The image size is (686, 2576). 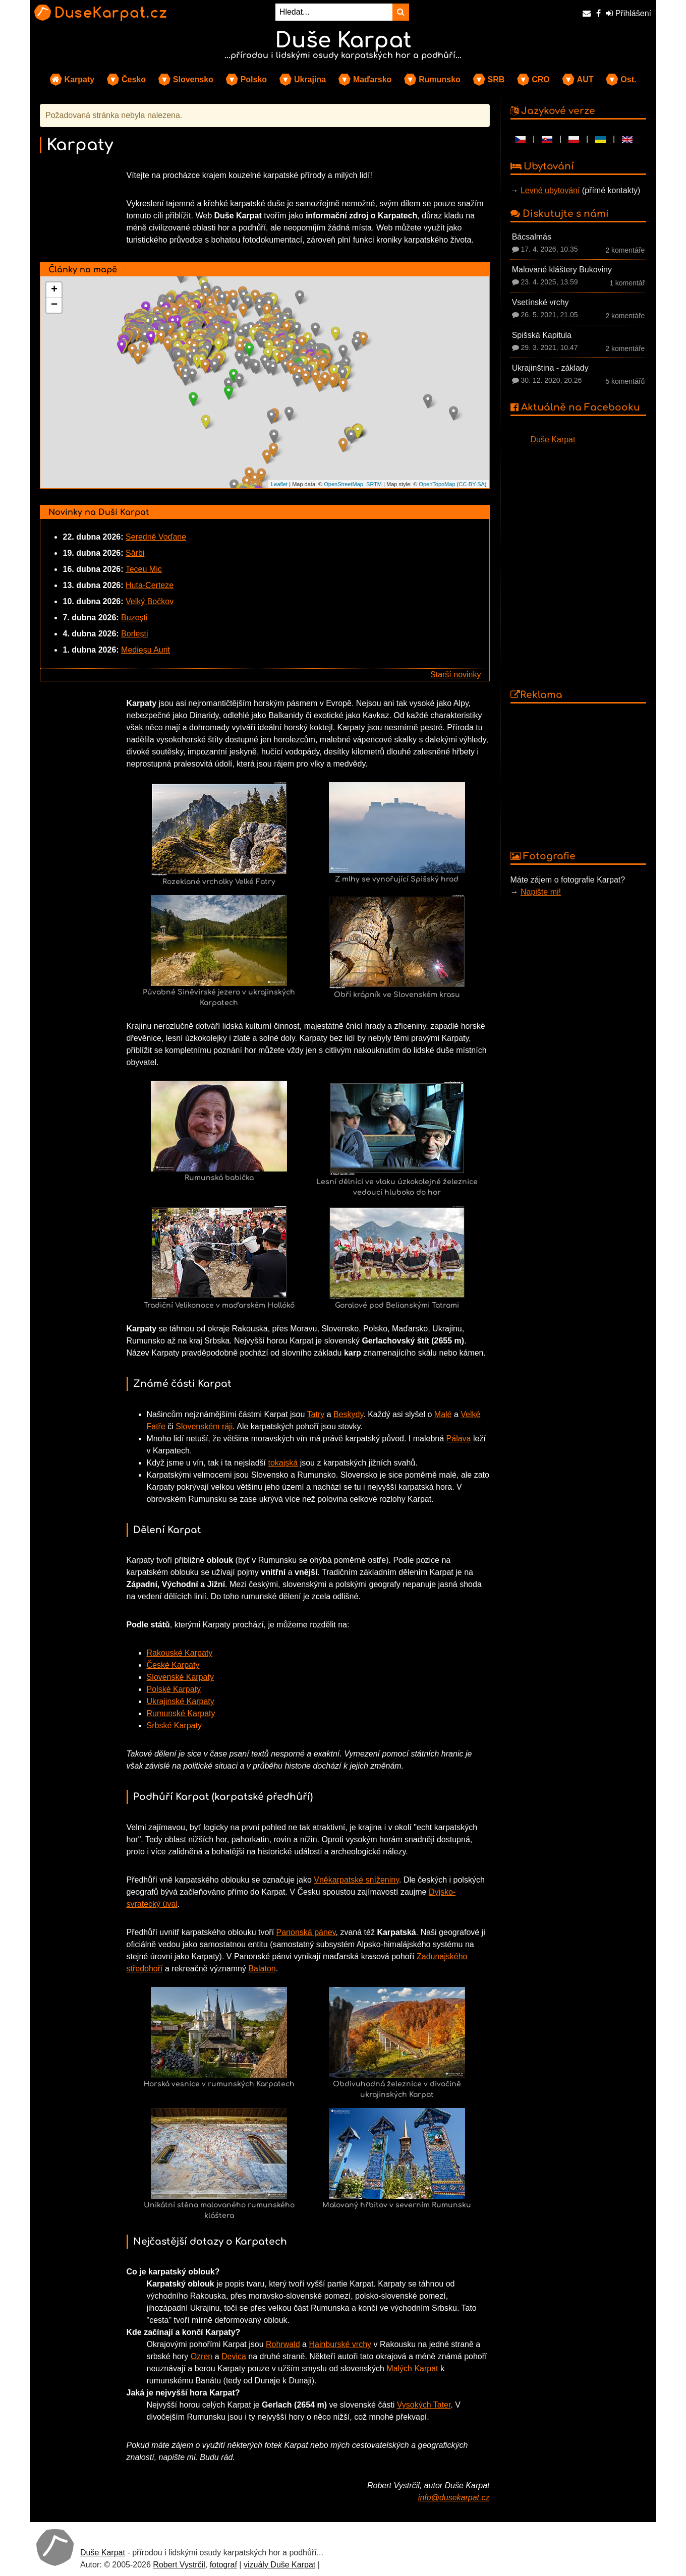 I want to click on Rumunsko, so click(x=440, y=79).